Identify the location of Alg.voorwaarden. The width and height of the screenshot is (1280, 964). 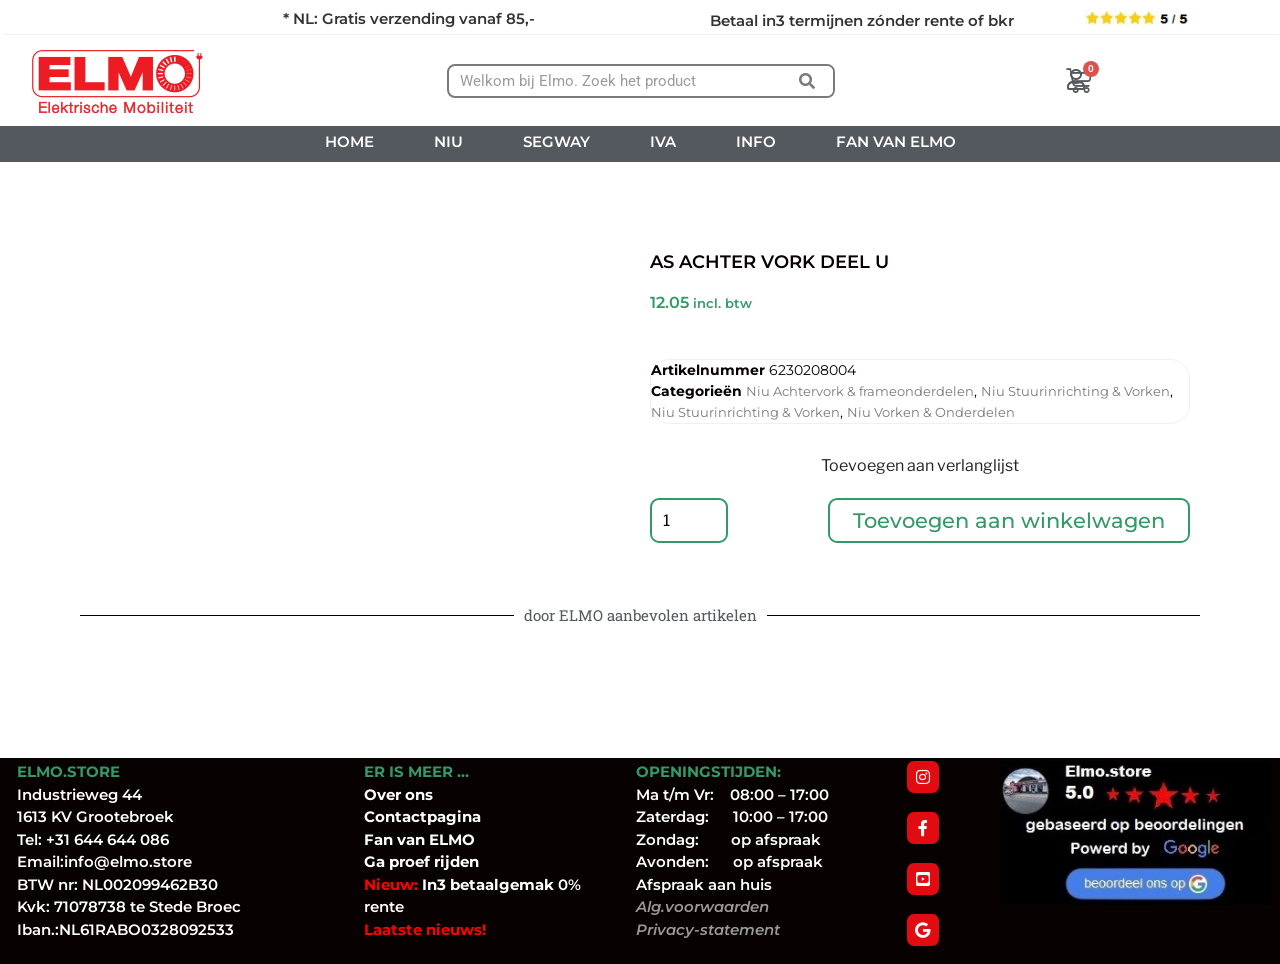
(702, 906).